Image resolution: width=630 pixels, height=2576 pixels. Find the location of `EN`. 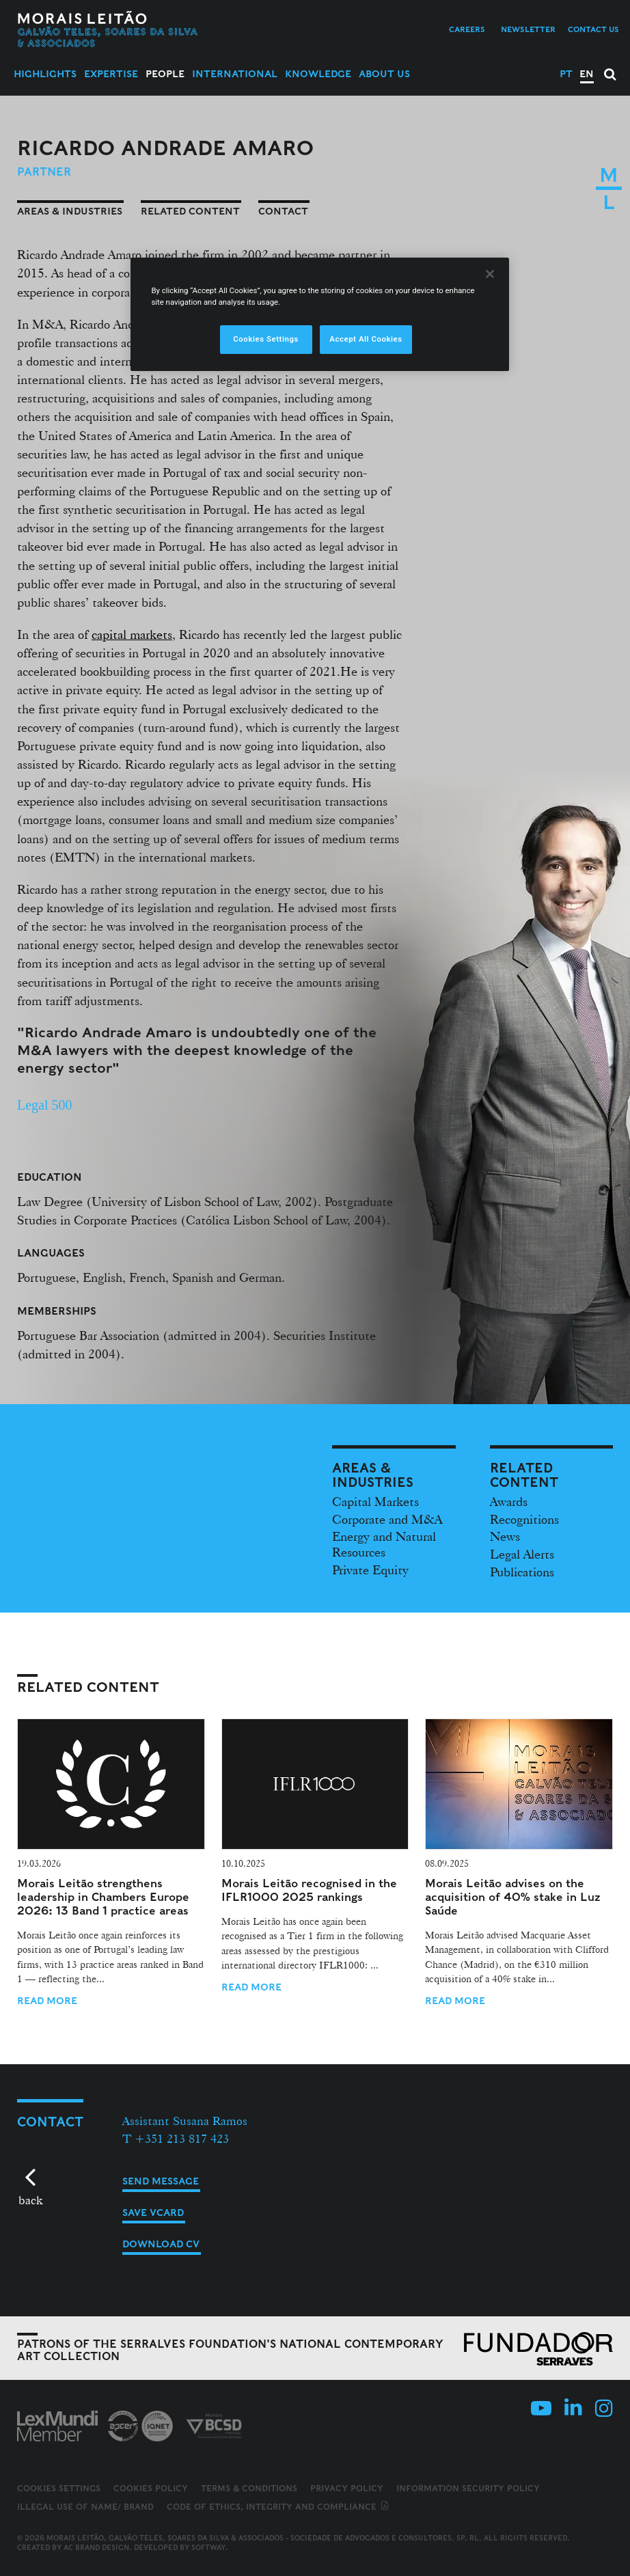

EN is located at coordinates (586, 73).